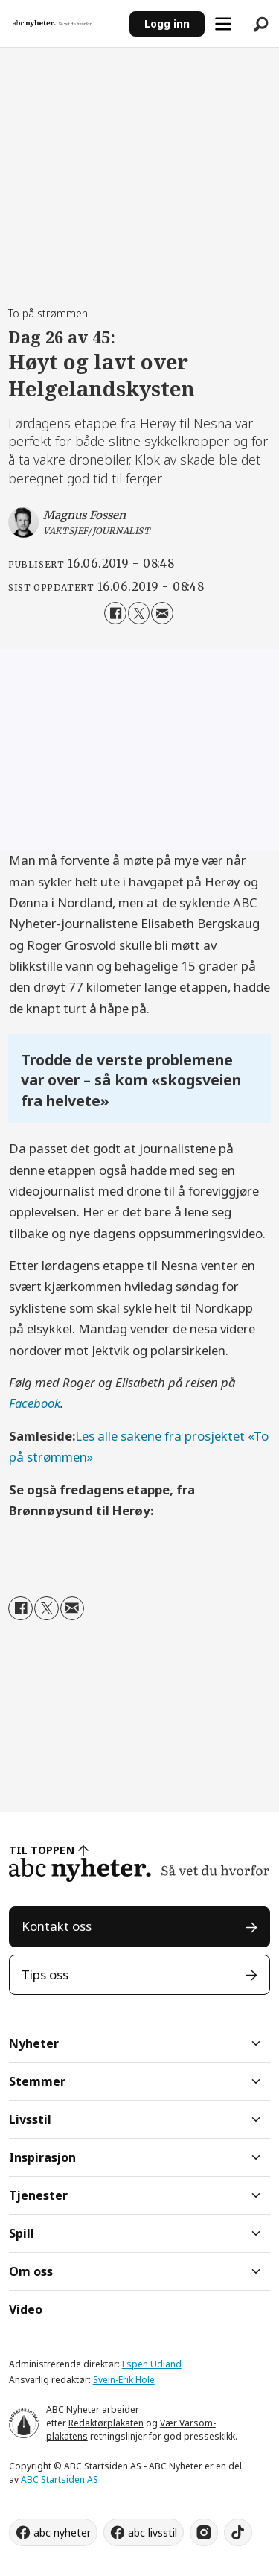 The height and width of the screenshot is (2576, 279). Describe the element at coordinates (30, 2119) in the screenshot. I see `Livsstil` at that location.